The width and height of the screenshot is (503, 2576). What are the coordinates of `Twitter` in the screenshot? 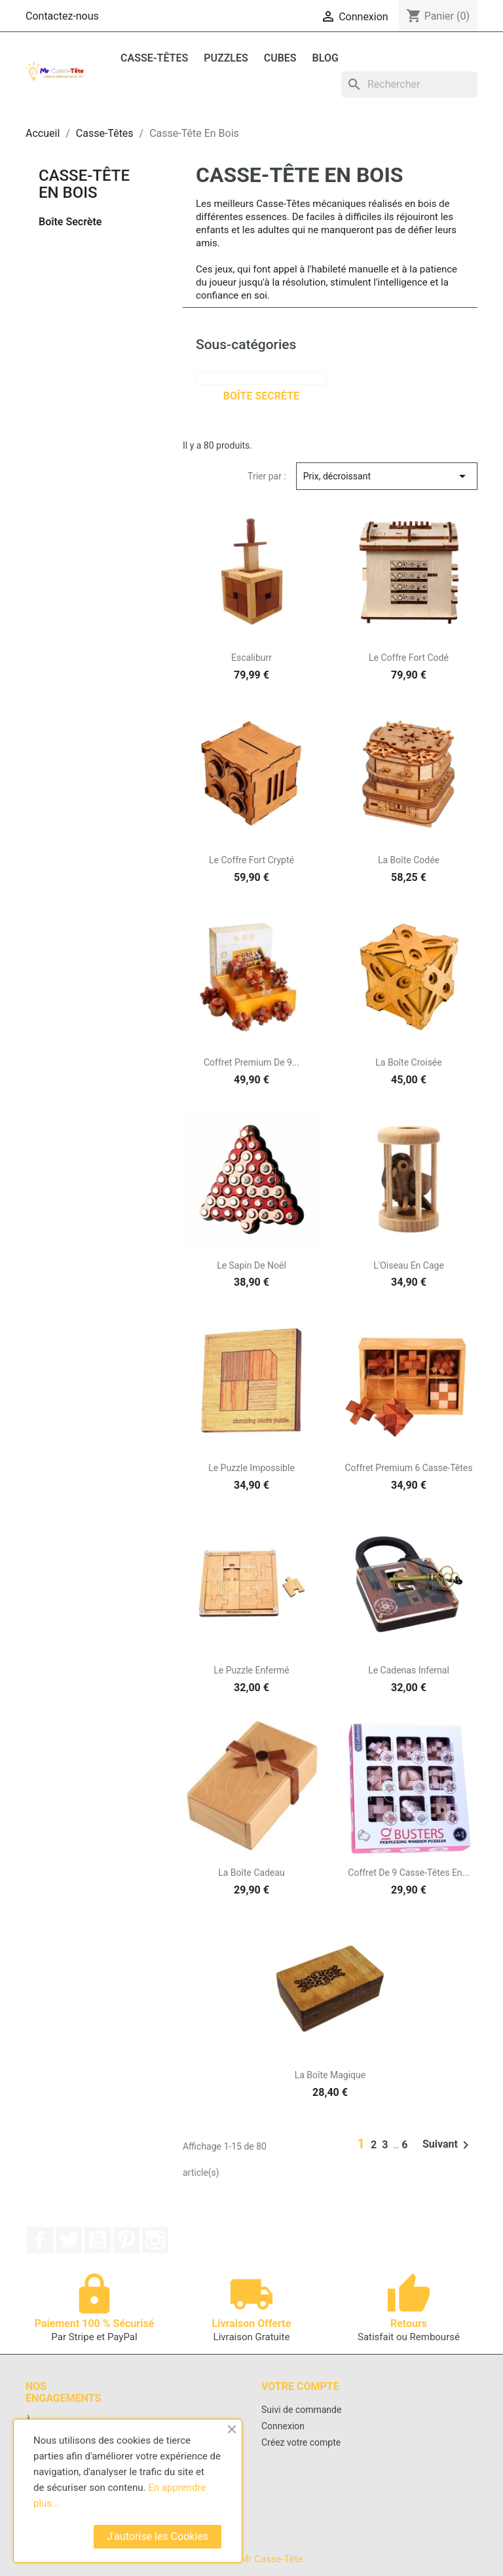 It's located at (69, 2240).